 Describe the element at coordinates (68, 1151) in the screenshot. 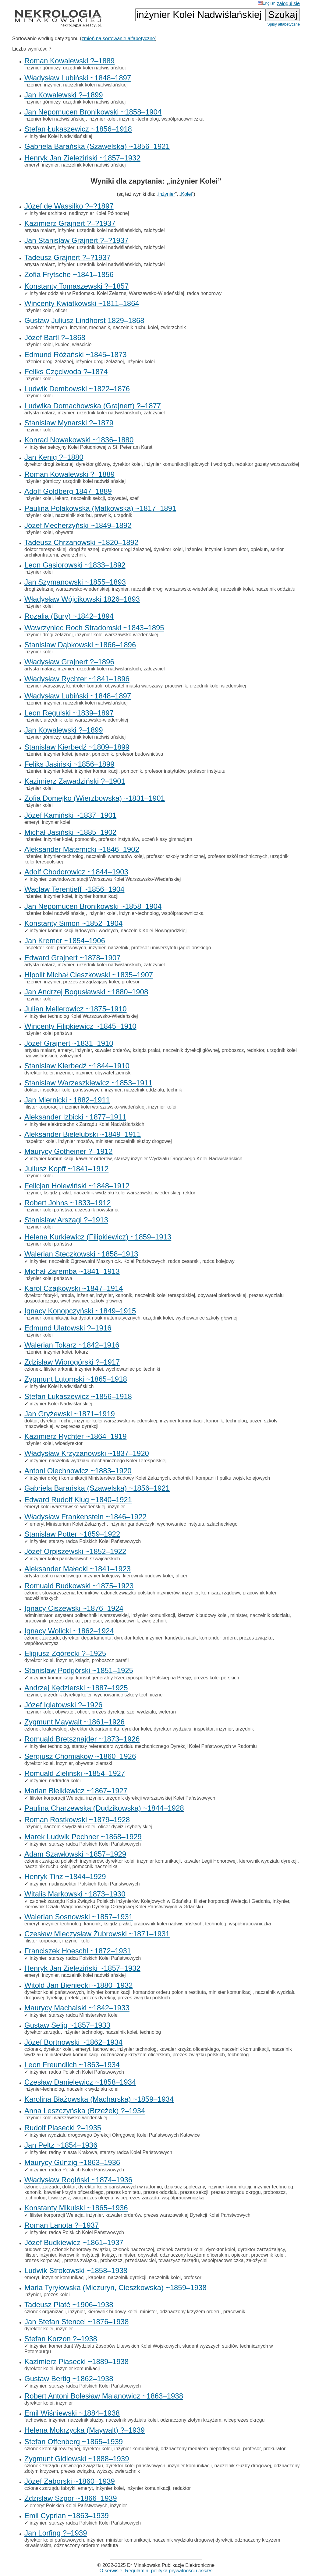

I see `Maurycy Gotheiner ?–1912` at that location.